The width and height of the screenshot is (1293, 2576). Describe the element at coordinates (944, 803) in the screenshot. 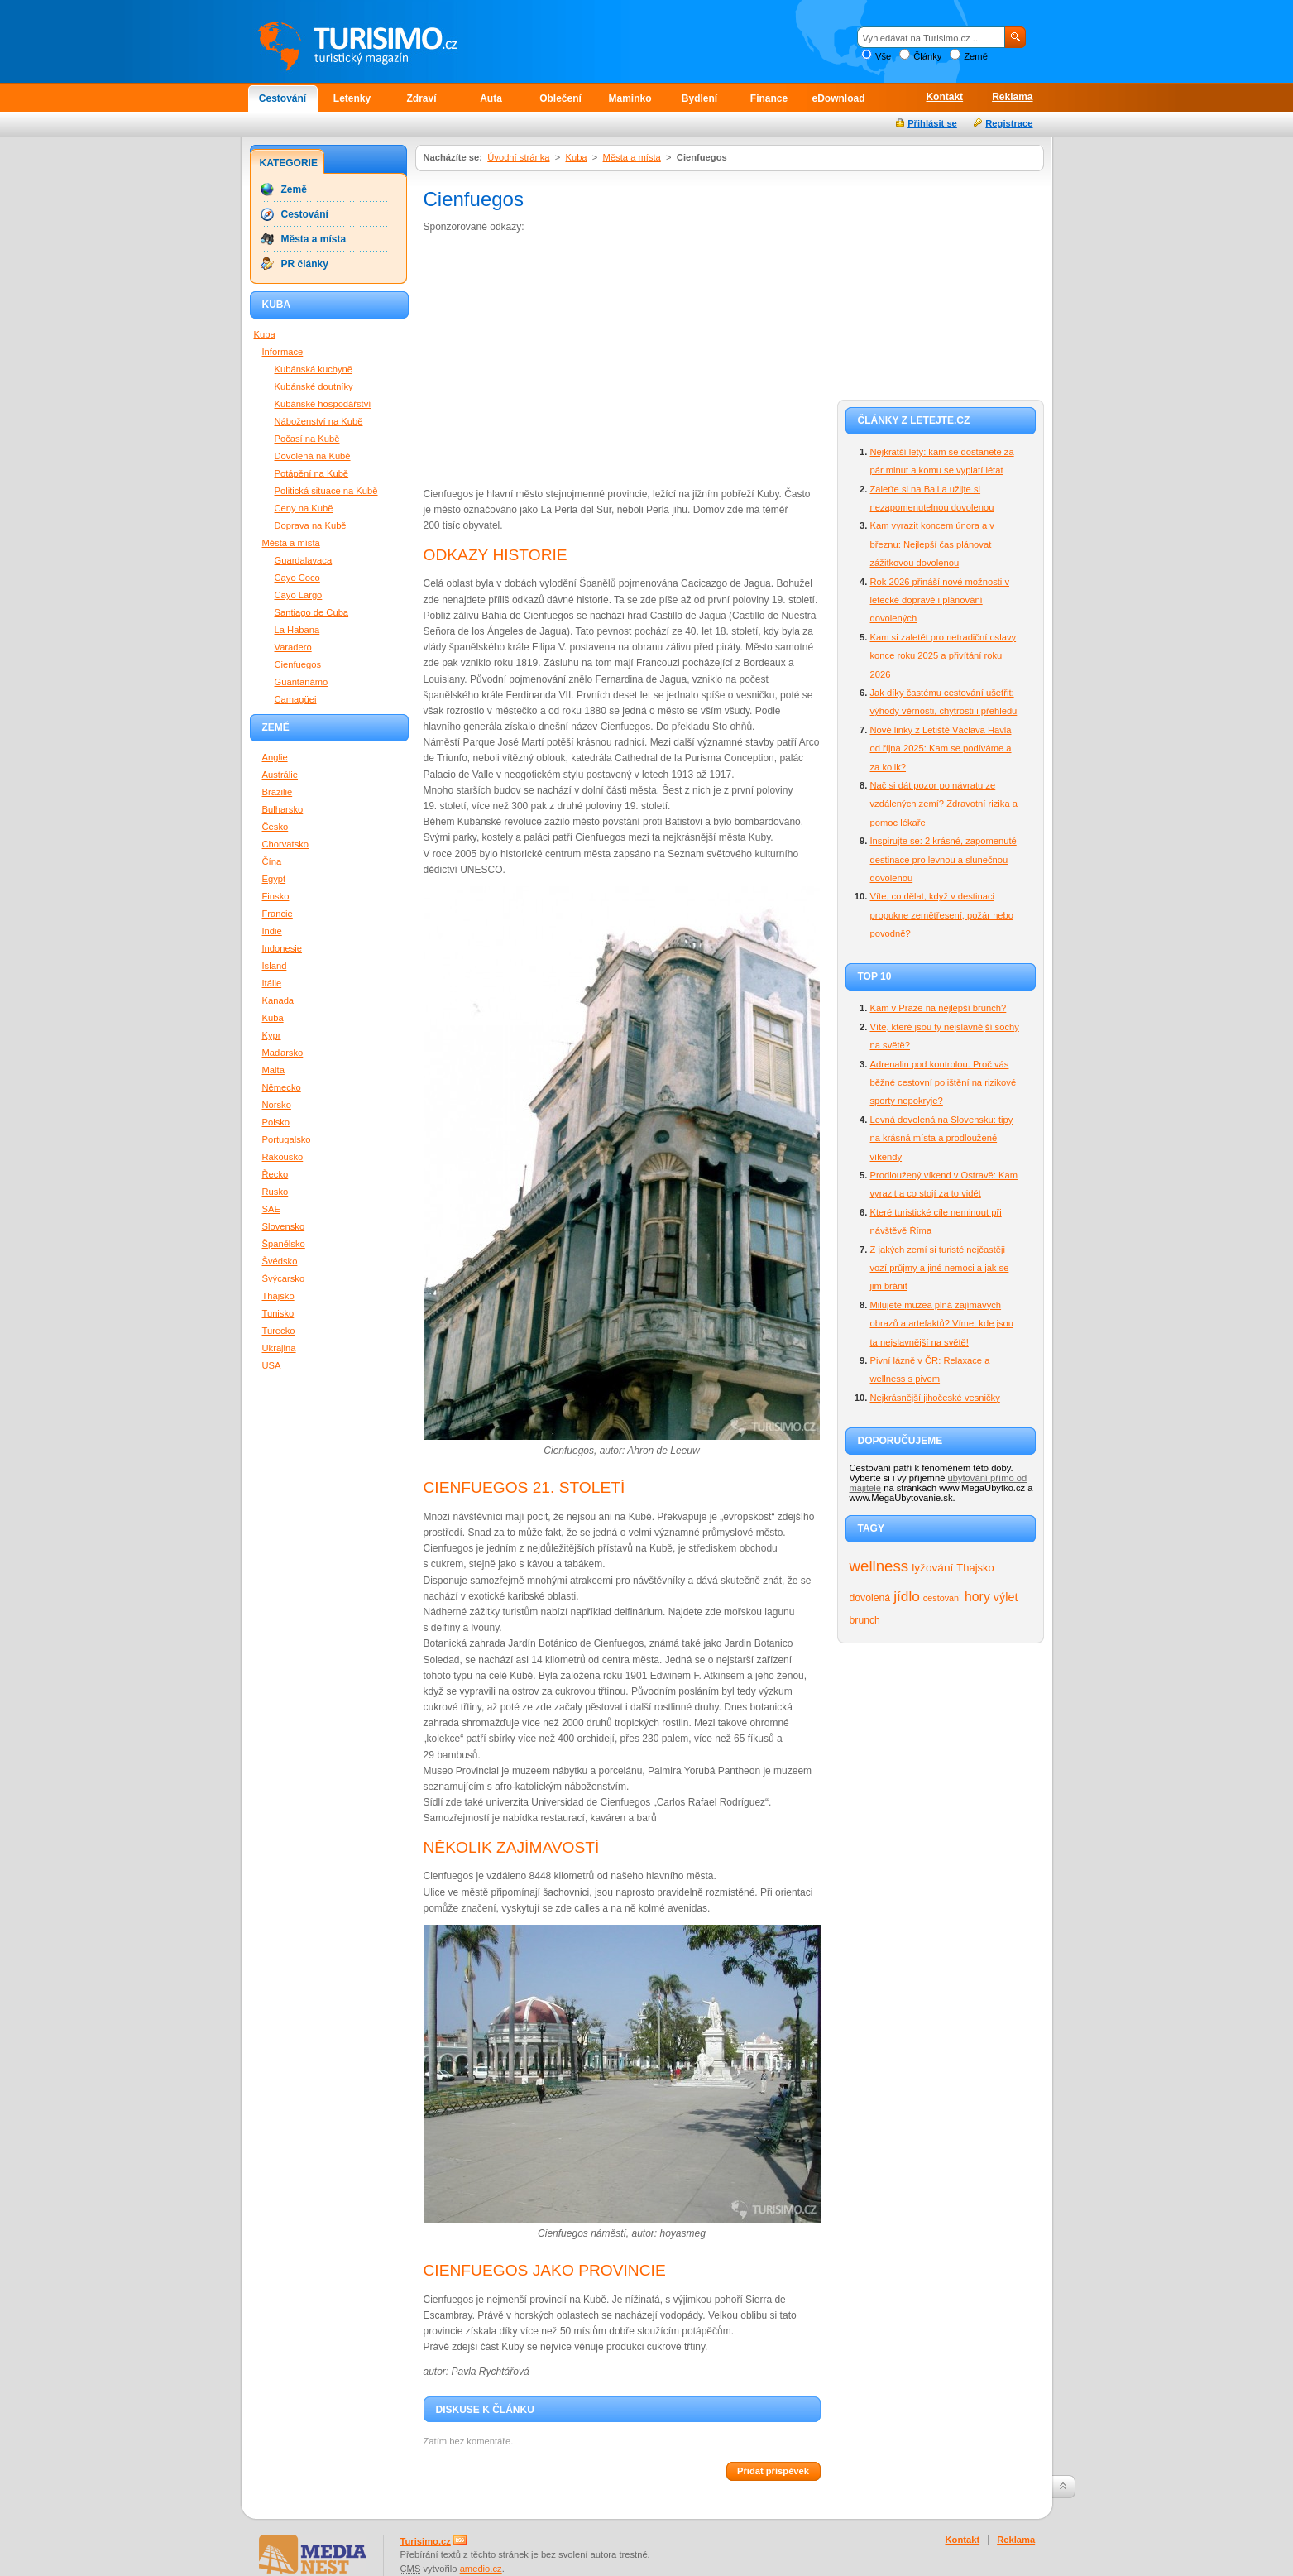

I see `Nač si dát pozor po návratu ze vzdálených zemí? Zdravotní rizika a pomoc lékaře` at that location.